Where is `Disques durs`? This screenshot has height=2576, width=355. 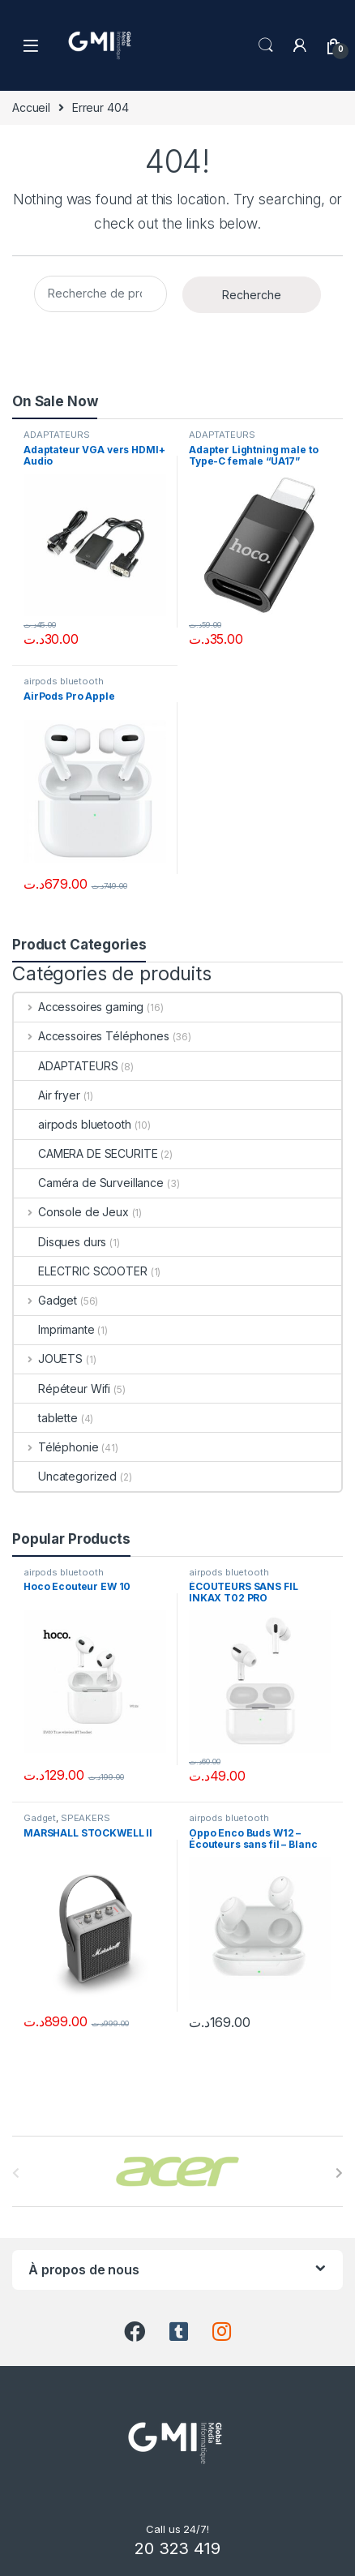 Disques durs is located at coordinates (60, 1242).